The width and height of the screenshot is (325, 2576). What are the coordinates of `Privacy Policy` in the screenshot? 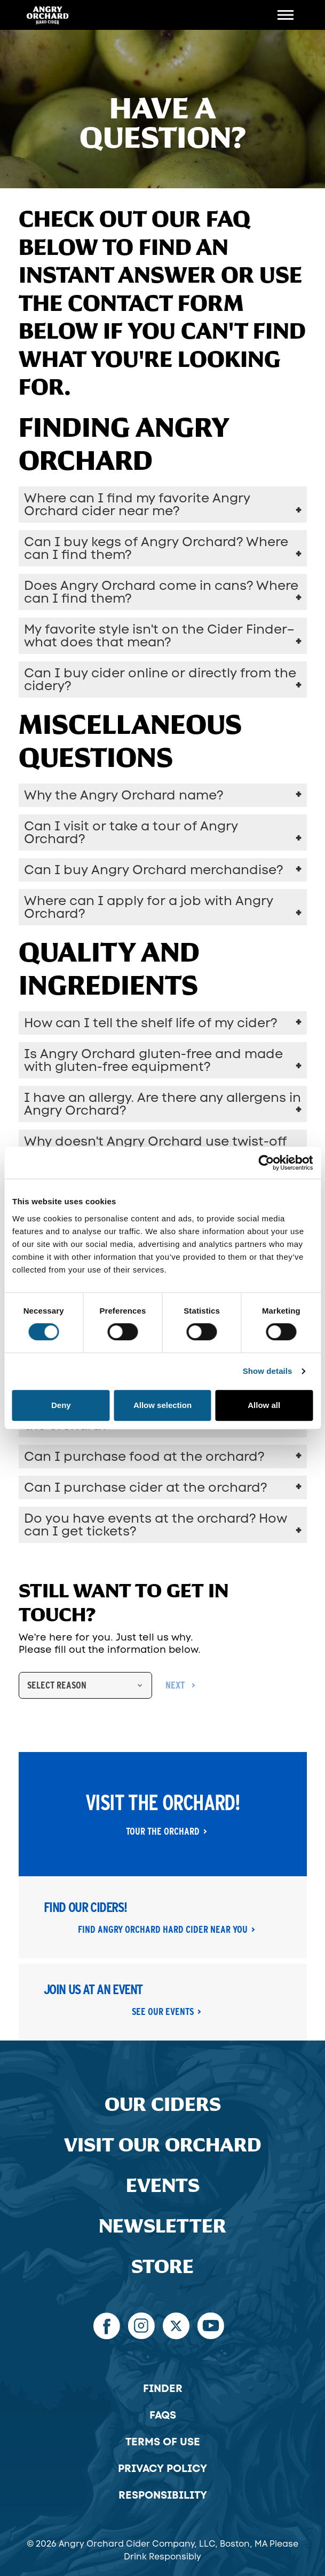 It's located at (162, 2468).